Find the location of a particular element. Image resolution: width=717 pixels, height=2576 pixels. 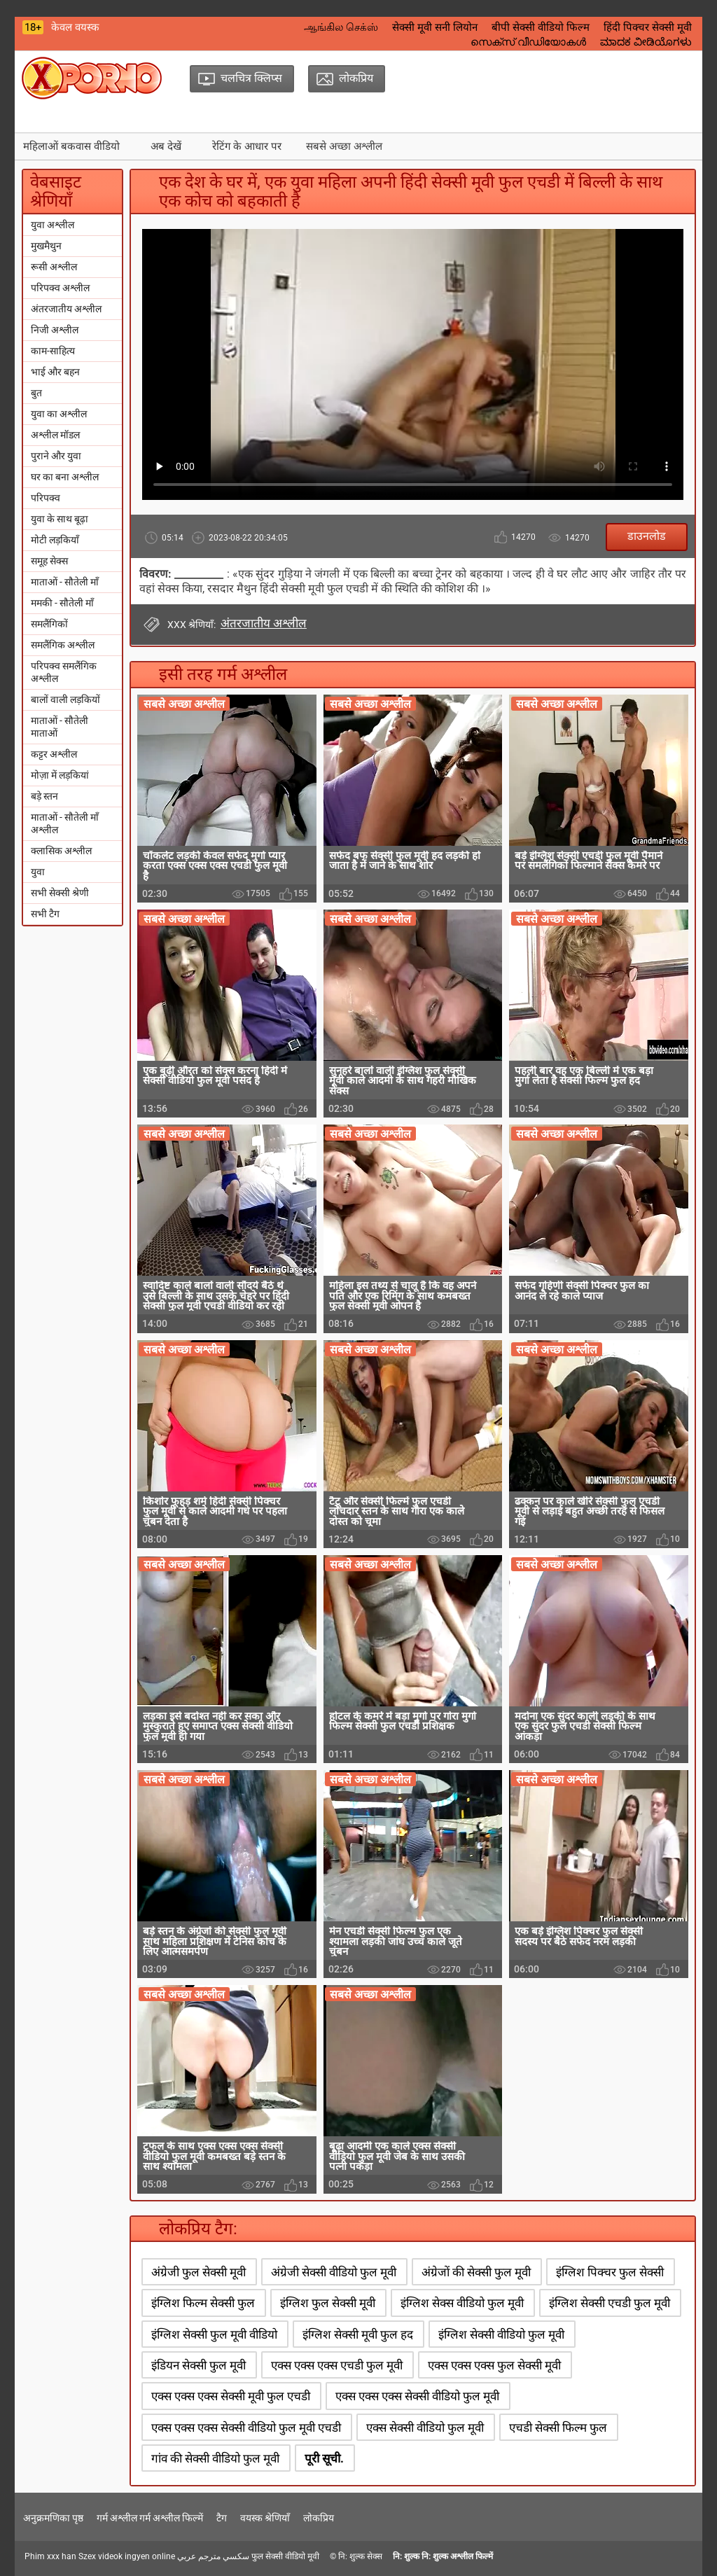

युवा के साथ बूढ़ा is located at coordinates (59, 518).